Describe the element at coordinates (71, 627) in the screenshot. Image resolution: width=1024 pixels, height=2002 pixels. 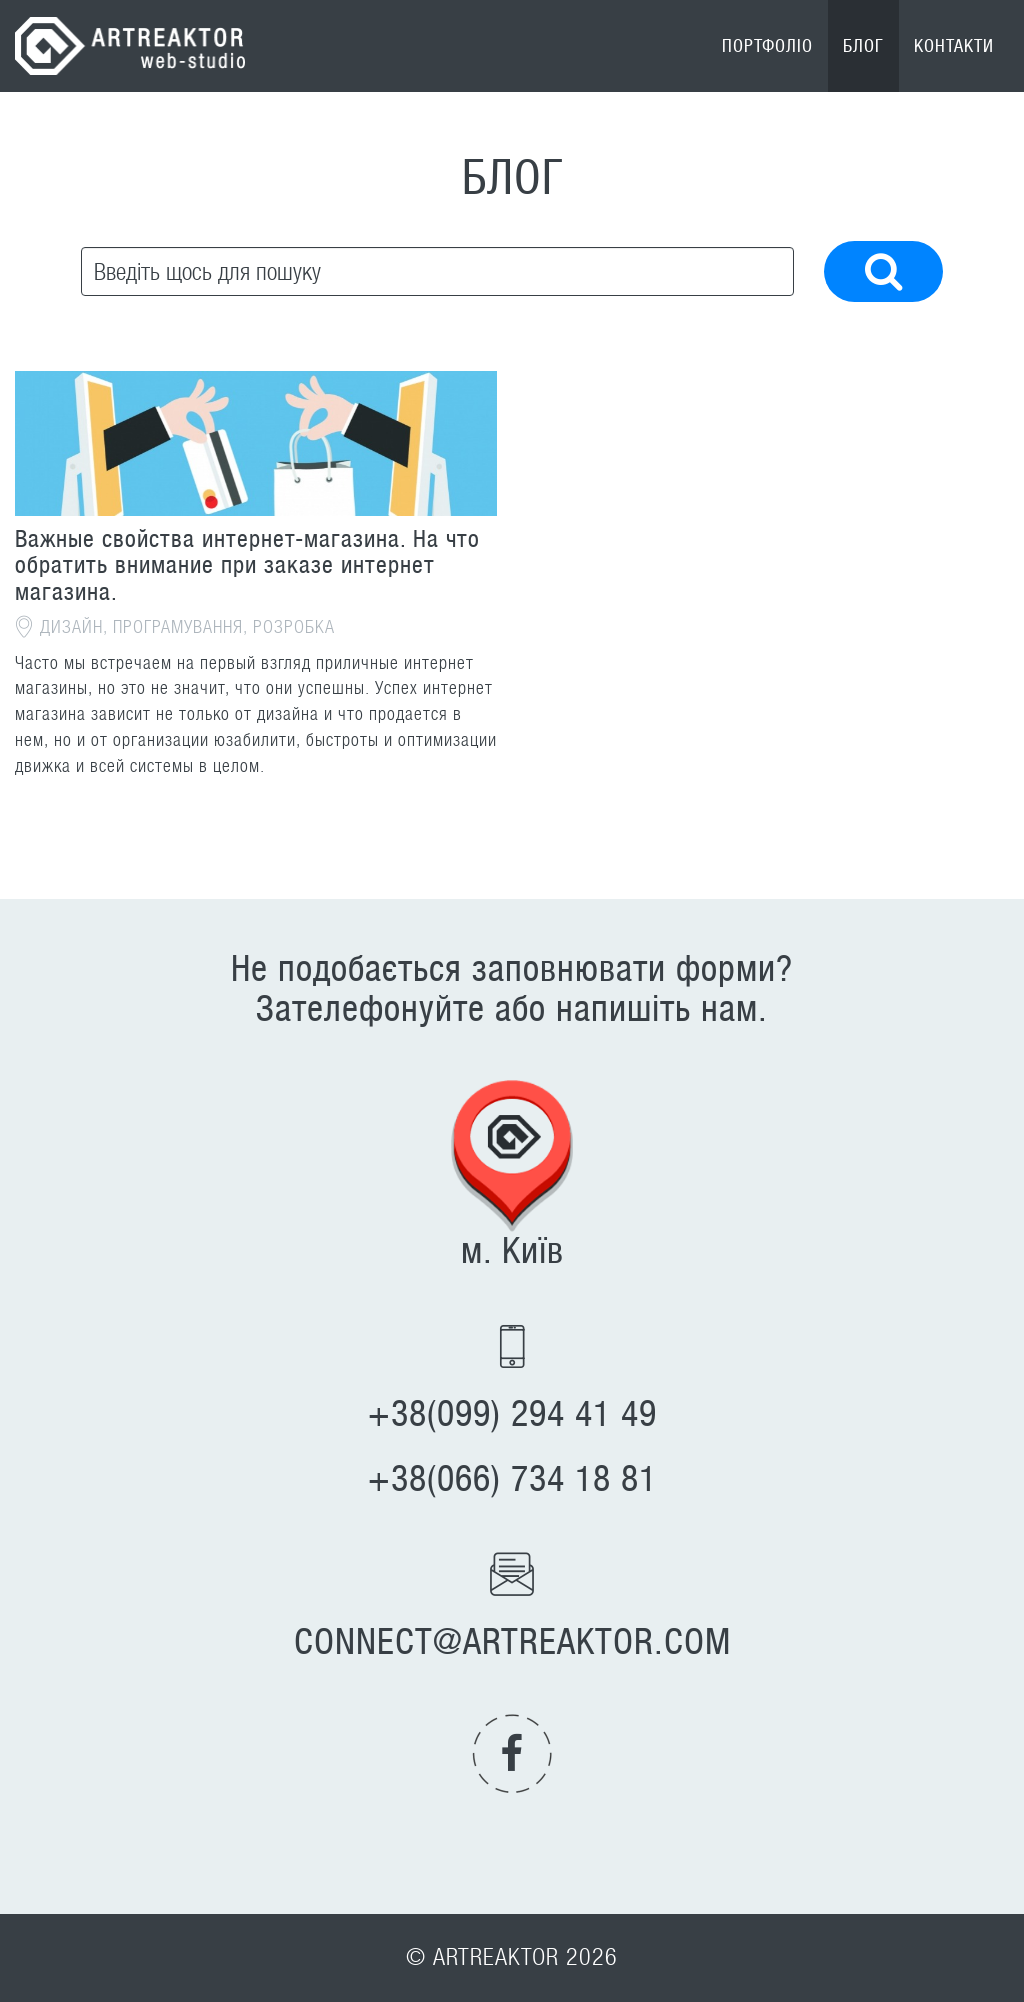
I see `Дизайн` at that location.